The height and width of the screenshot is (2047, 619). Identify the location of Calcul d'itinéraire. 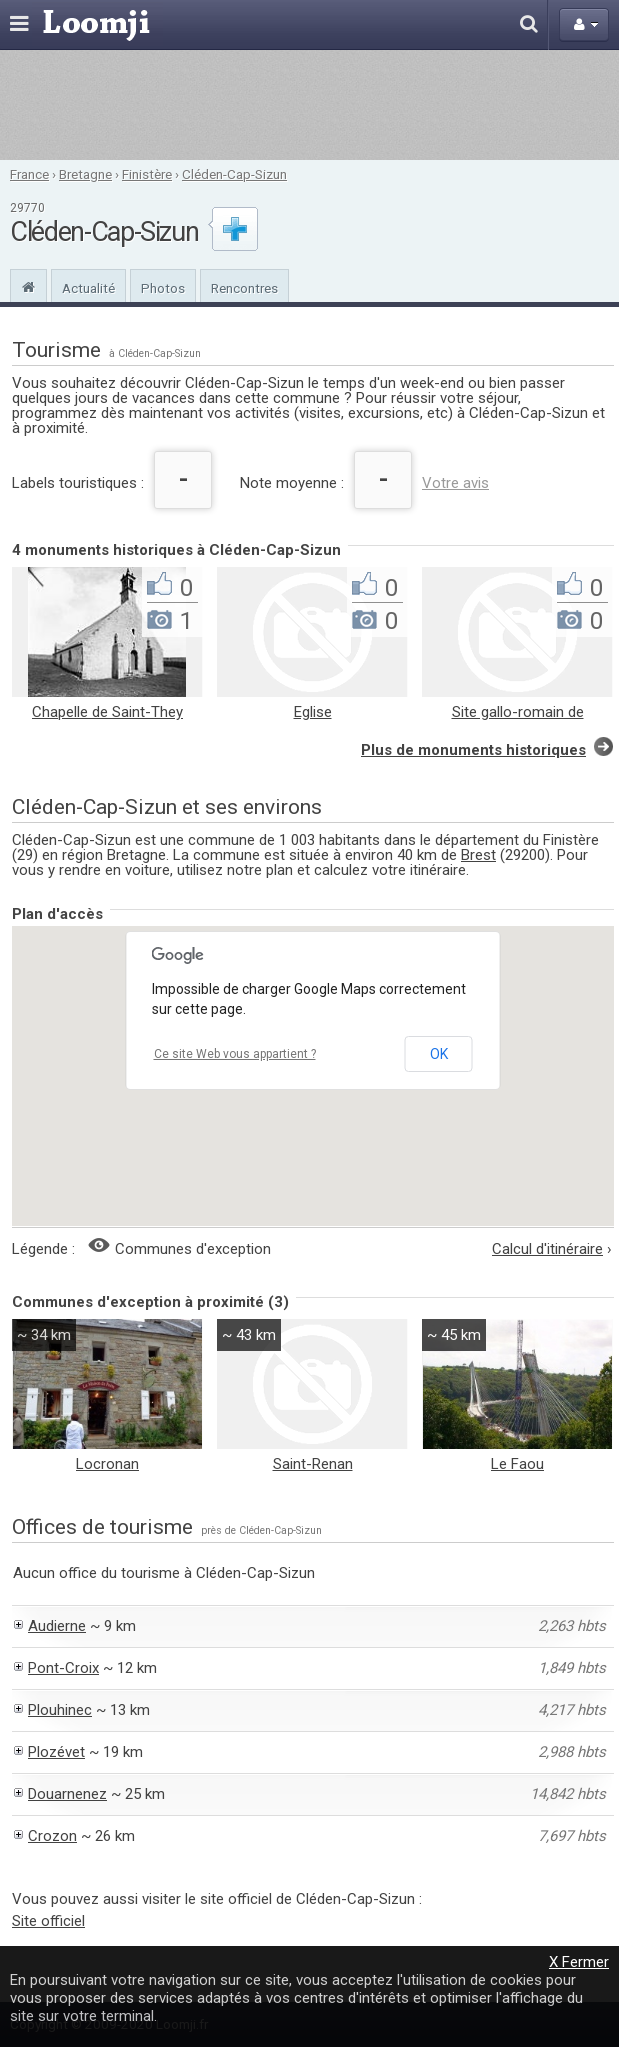
(547, 1249).